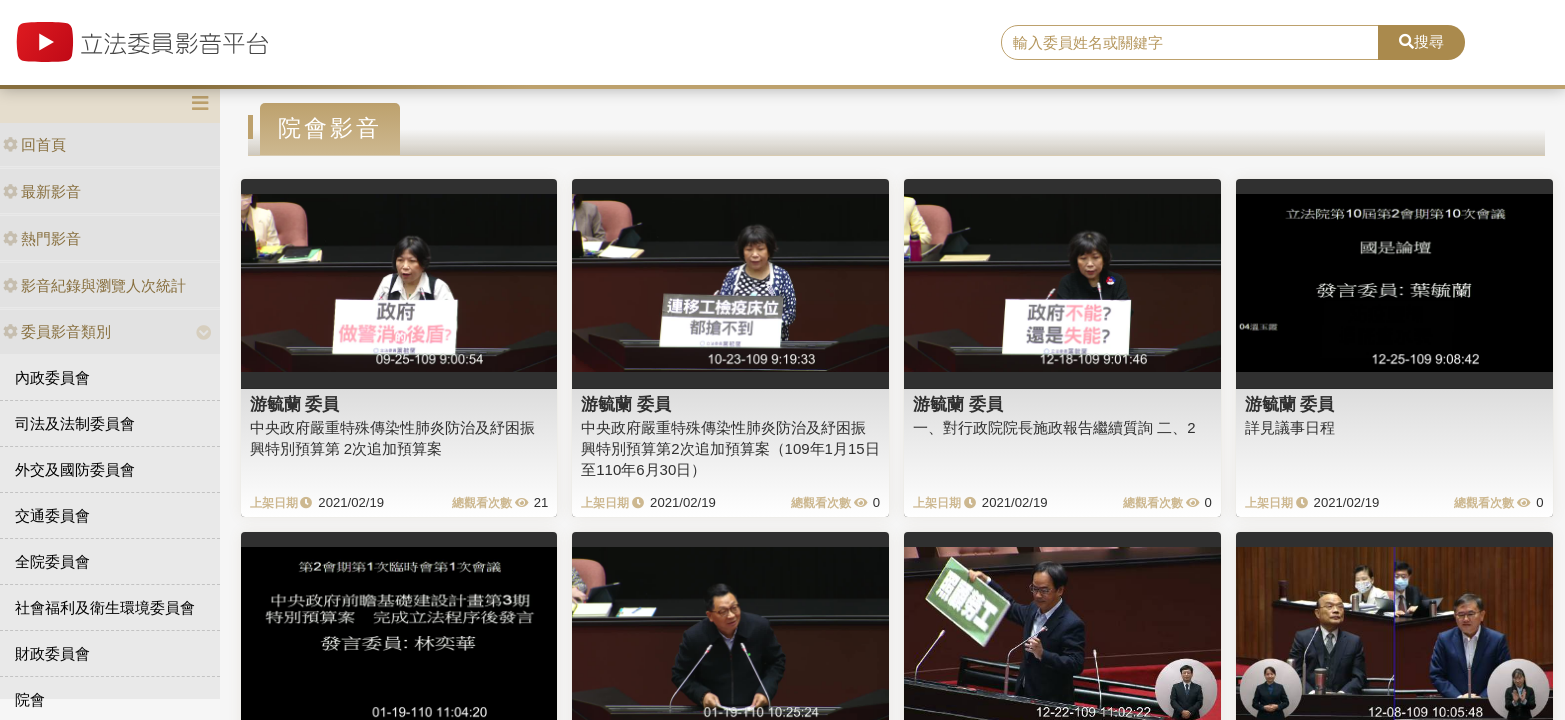  What do you see at coordinates (52, 561) in the screenshot?
I see `全院委員會` at bounding box center [52, 561].